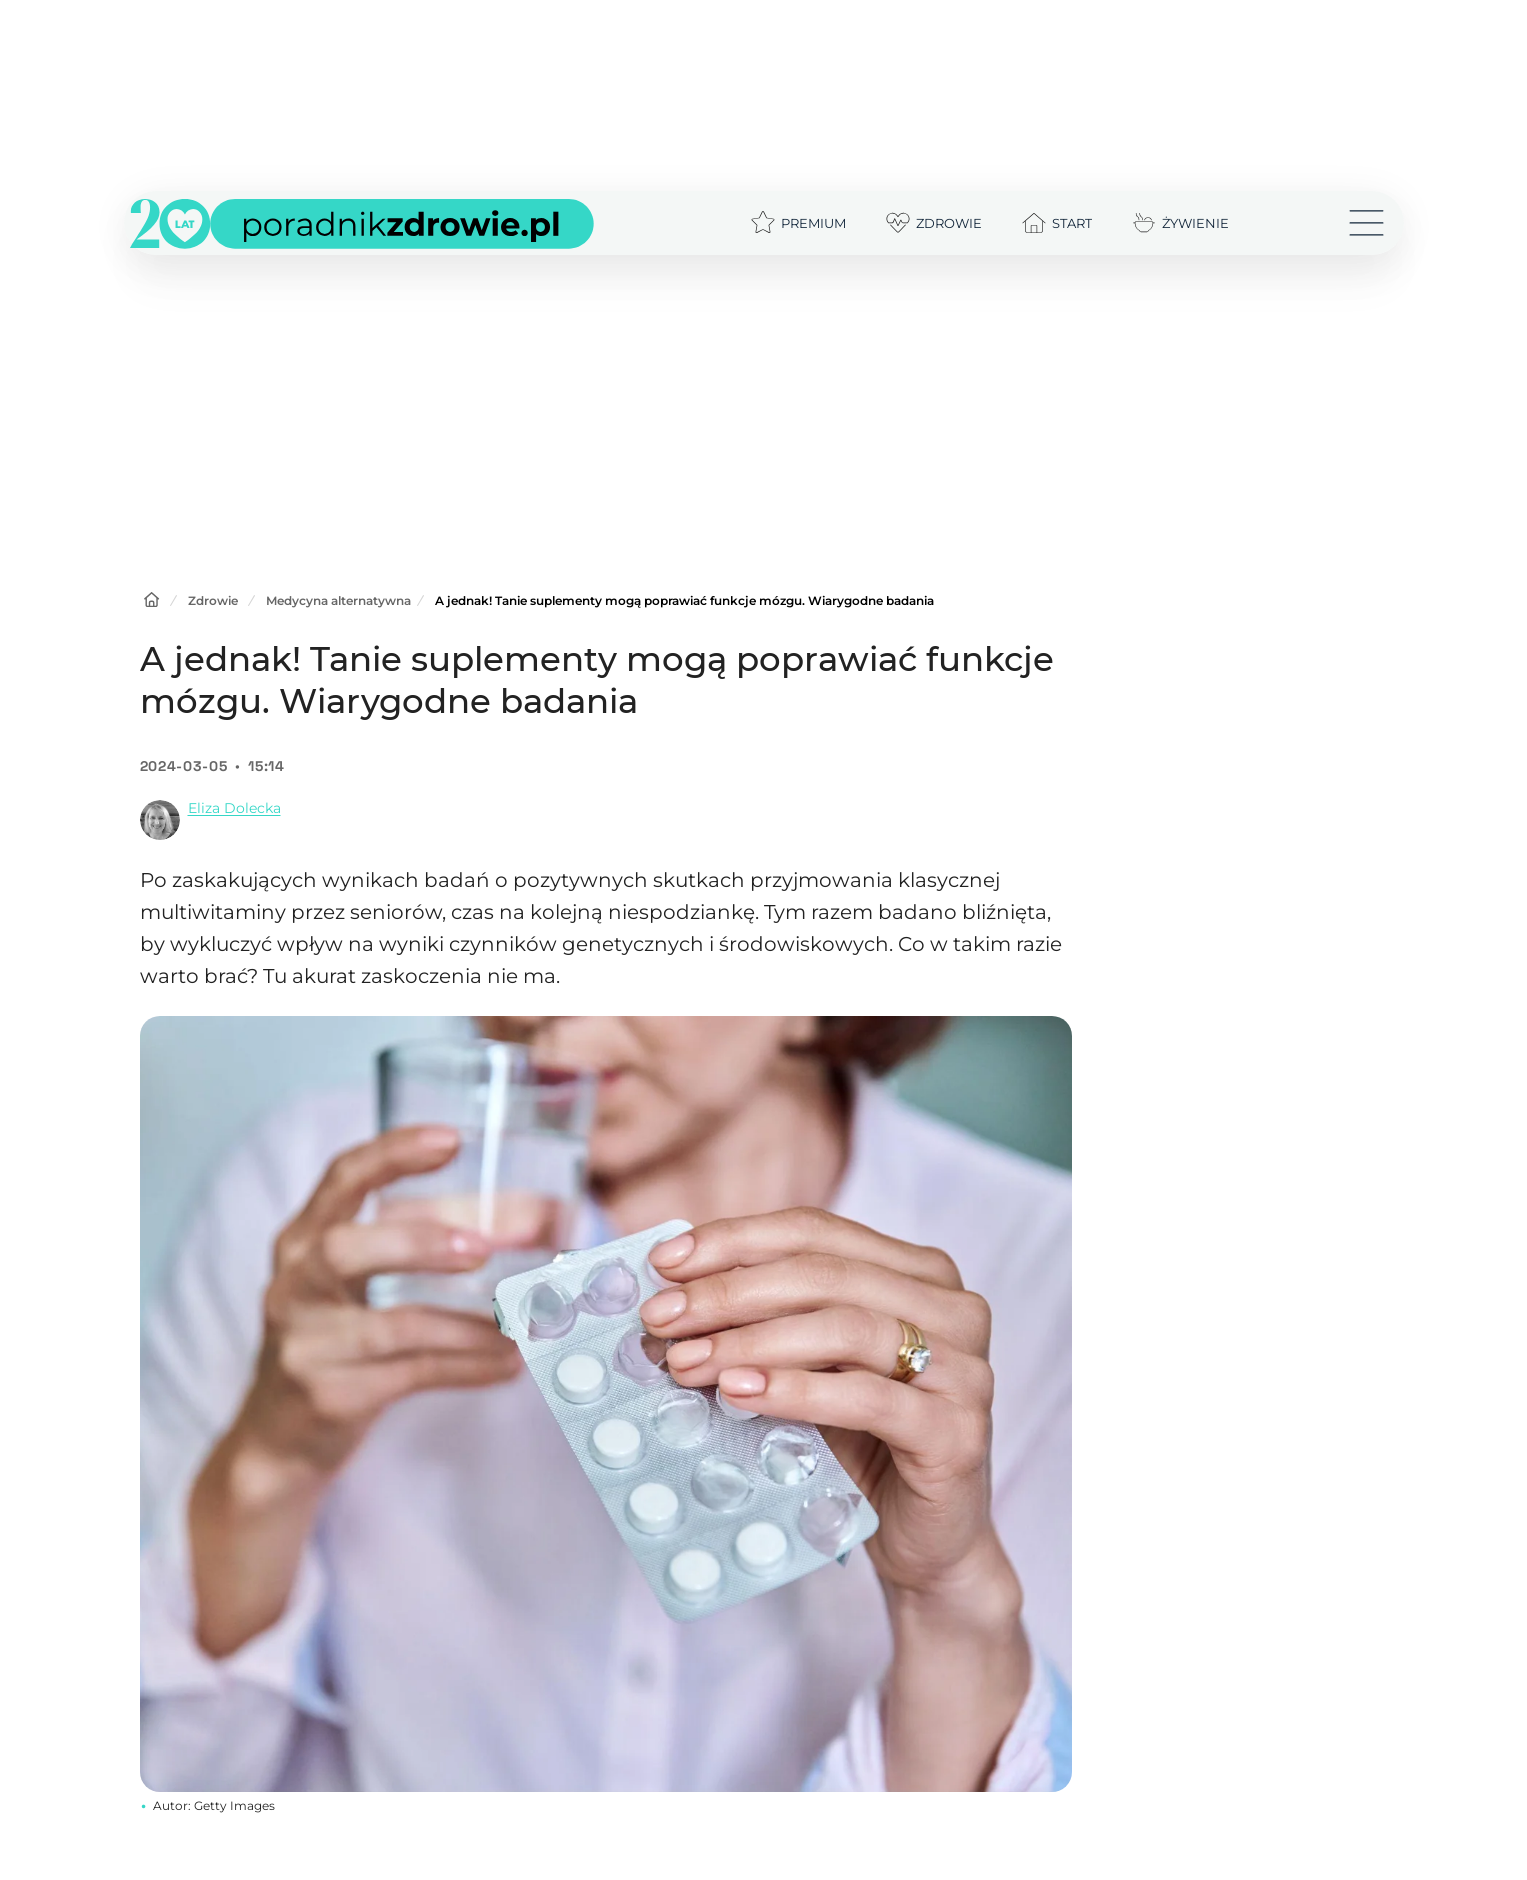 The width and height of the screenshot is (1527, 1880). Describe the element at coordinates (338, 600) in the screenshot. I see `Medycyna alternatywna` at that location.